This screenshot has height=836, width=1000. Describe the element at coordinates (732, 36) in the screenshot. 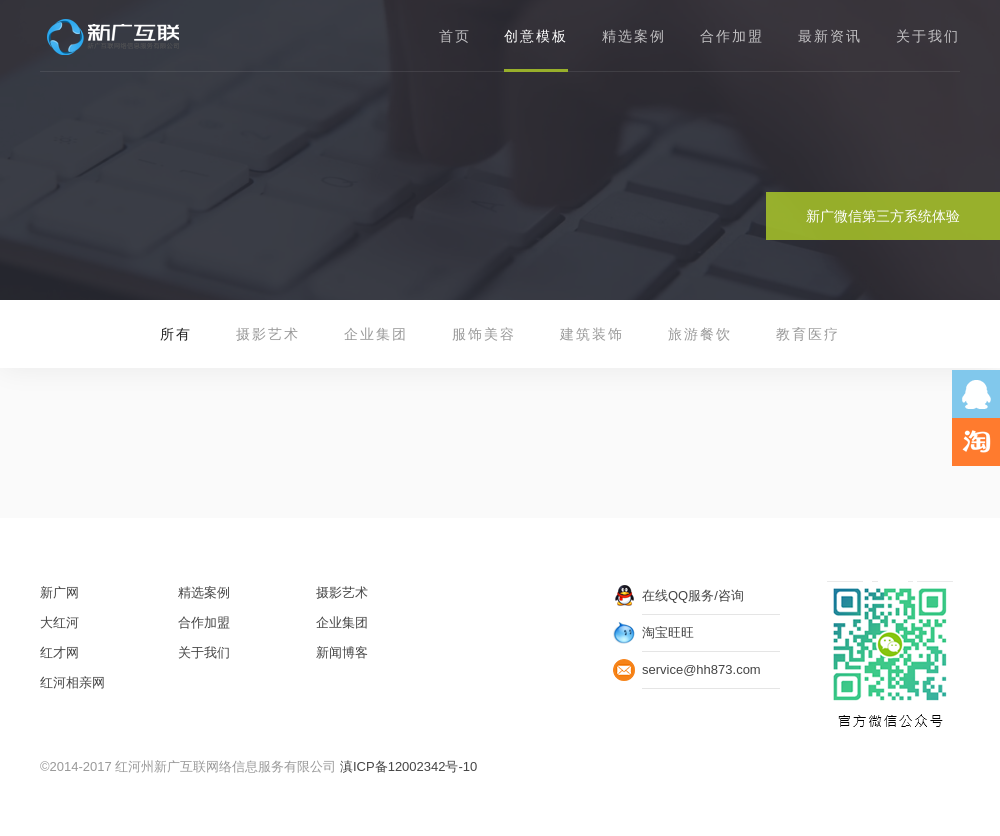

I see `合作加盟` at that location.